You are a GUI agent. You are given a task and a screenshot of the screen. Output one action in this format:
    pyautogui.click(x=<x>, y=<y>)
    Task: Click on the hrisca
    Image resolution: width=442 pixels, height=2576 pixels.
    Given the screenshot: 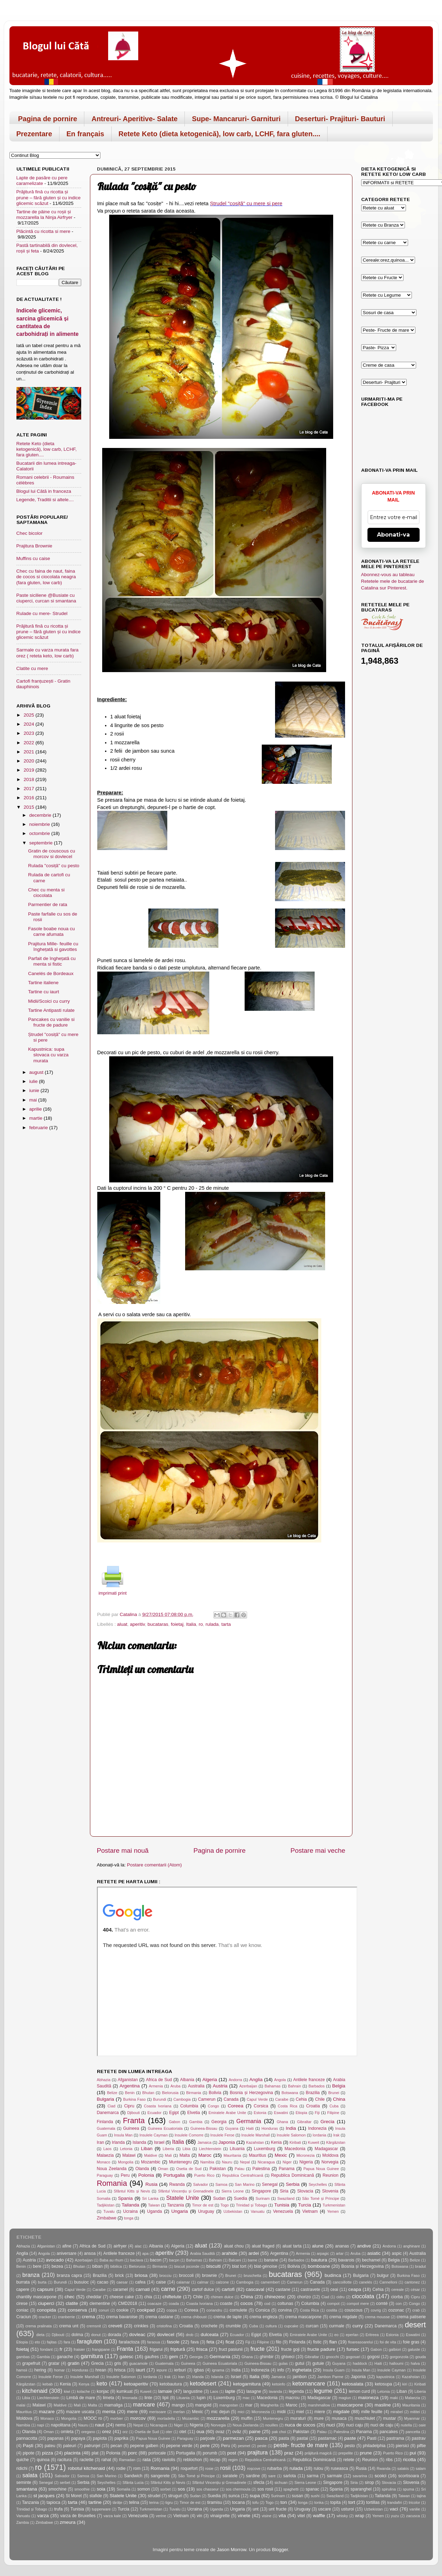 What is the action you would take?
    pyautogui.click(x=119, y=2370)
    